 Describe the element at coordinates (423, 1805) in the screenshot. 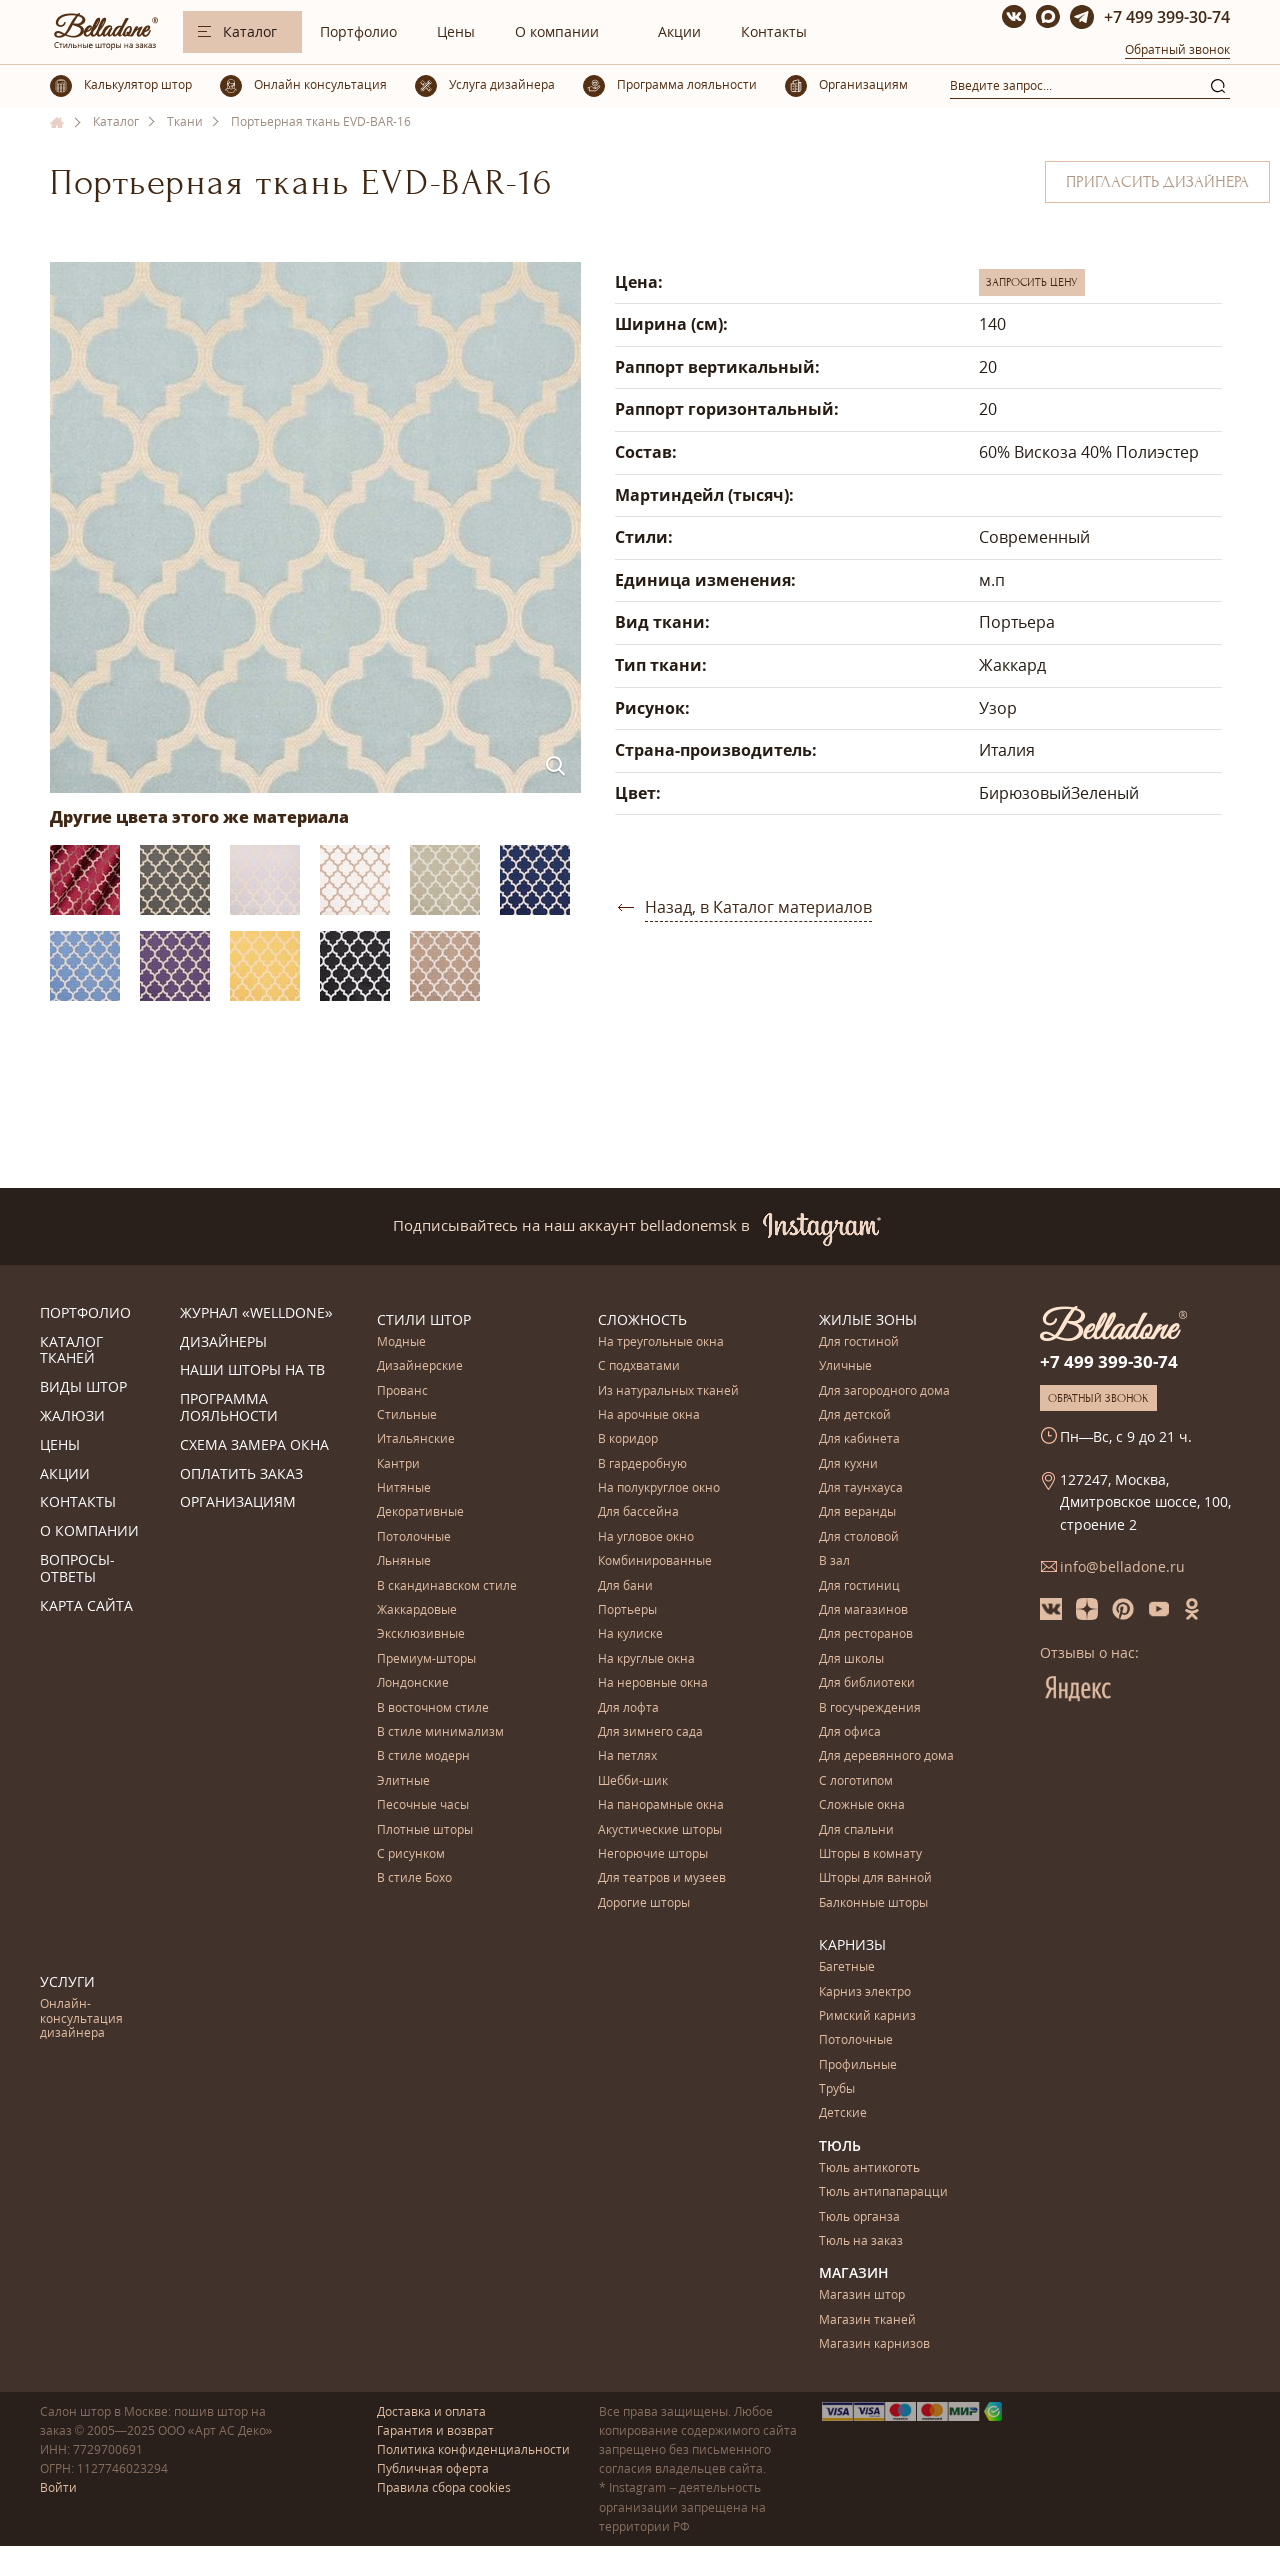

I see `Песочные часы` at that location.